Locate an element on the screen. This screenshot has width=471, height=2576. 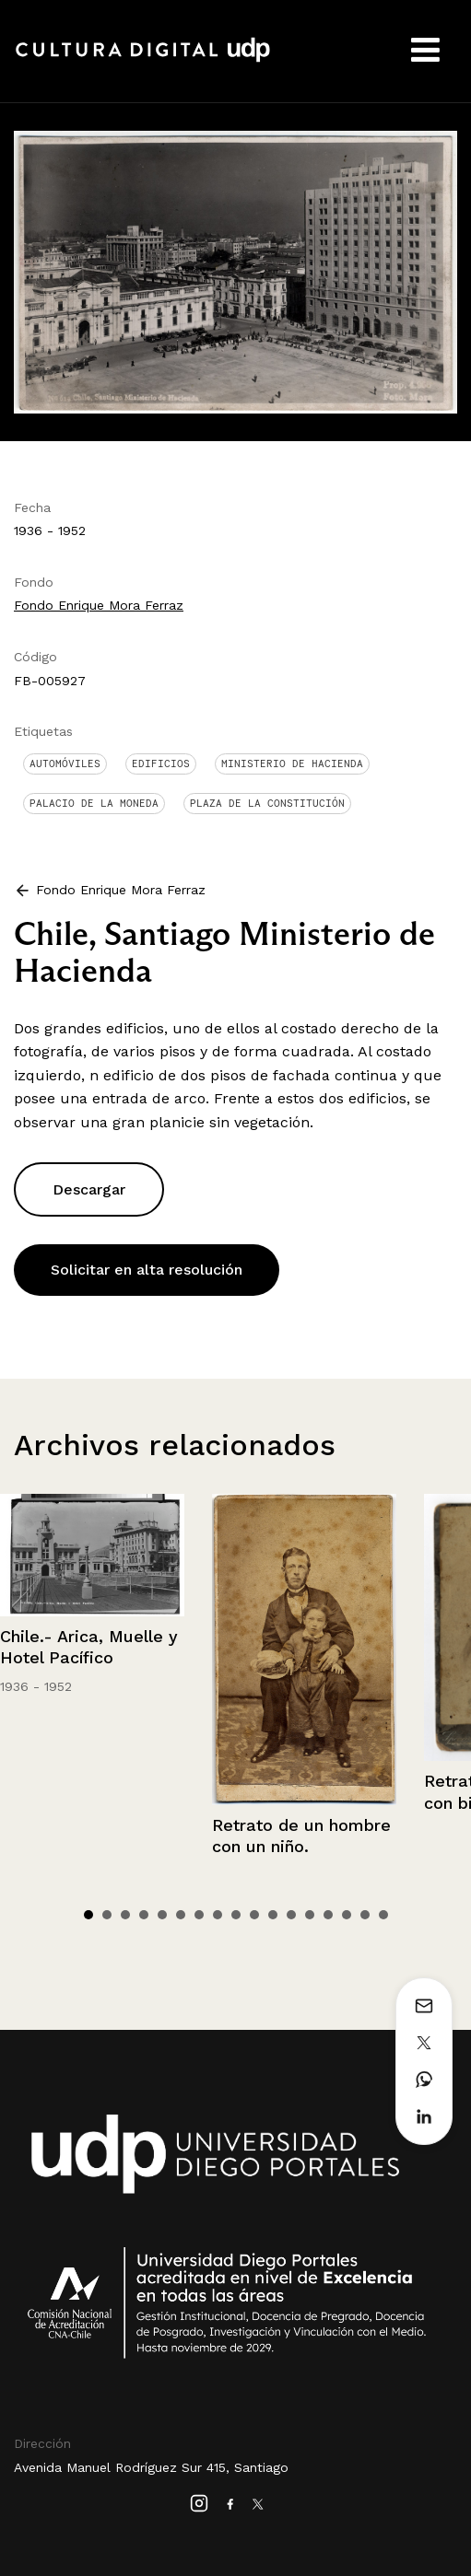
Ministerio de Hacienda is located at coordinates (292, 763).